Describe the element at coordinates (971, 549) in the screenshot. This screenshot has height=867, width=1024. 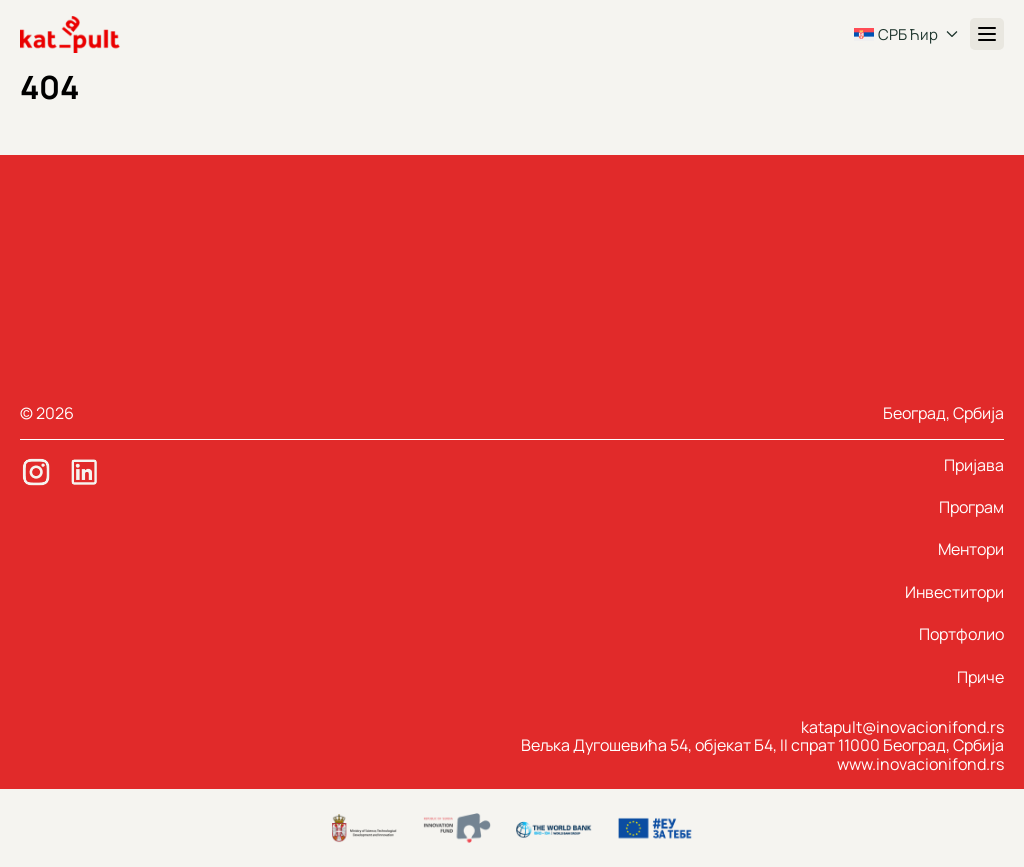
I see `Ментори` at that location.